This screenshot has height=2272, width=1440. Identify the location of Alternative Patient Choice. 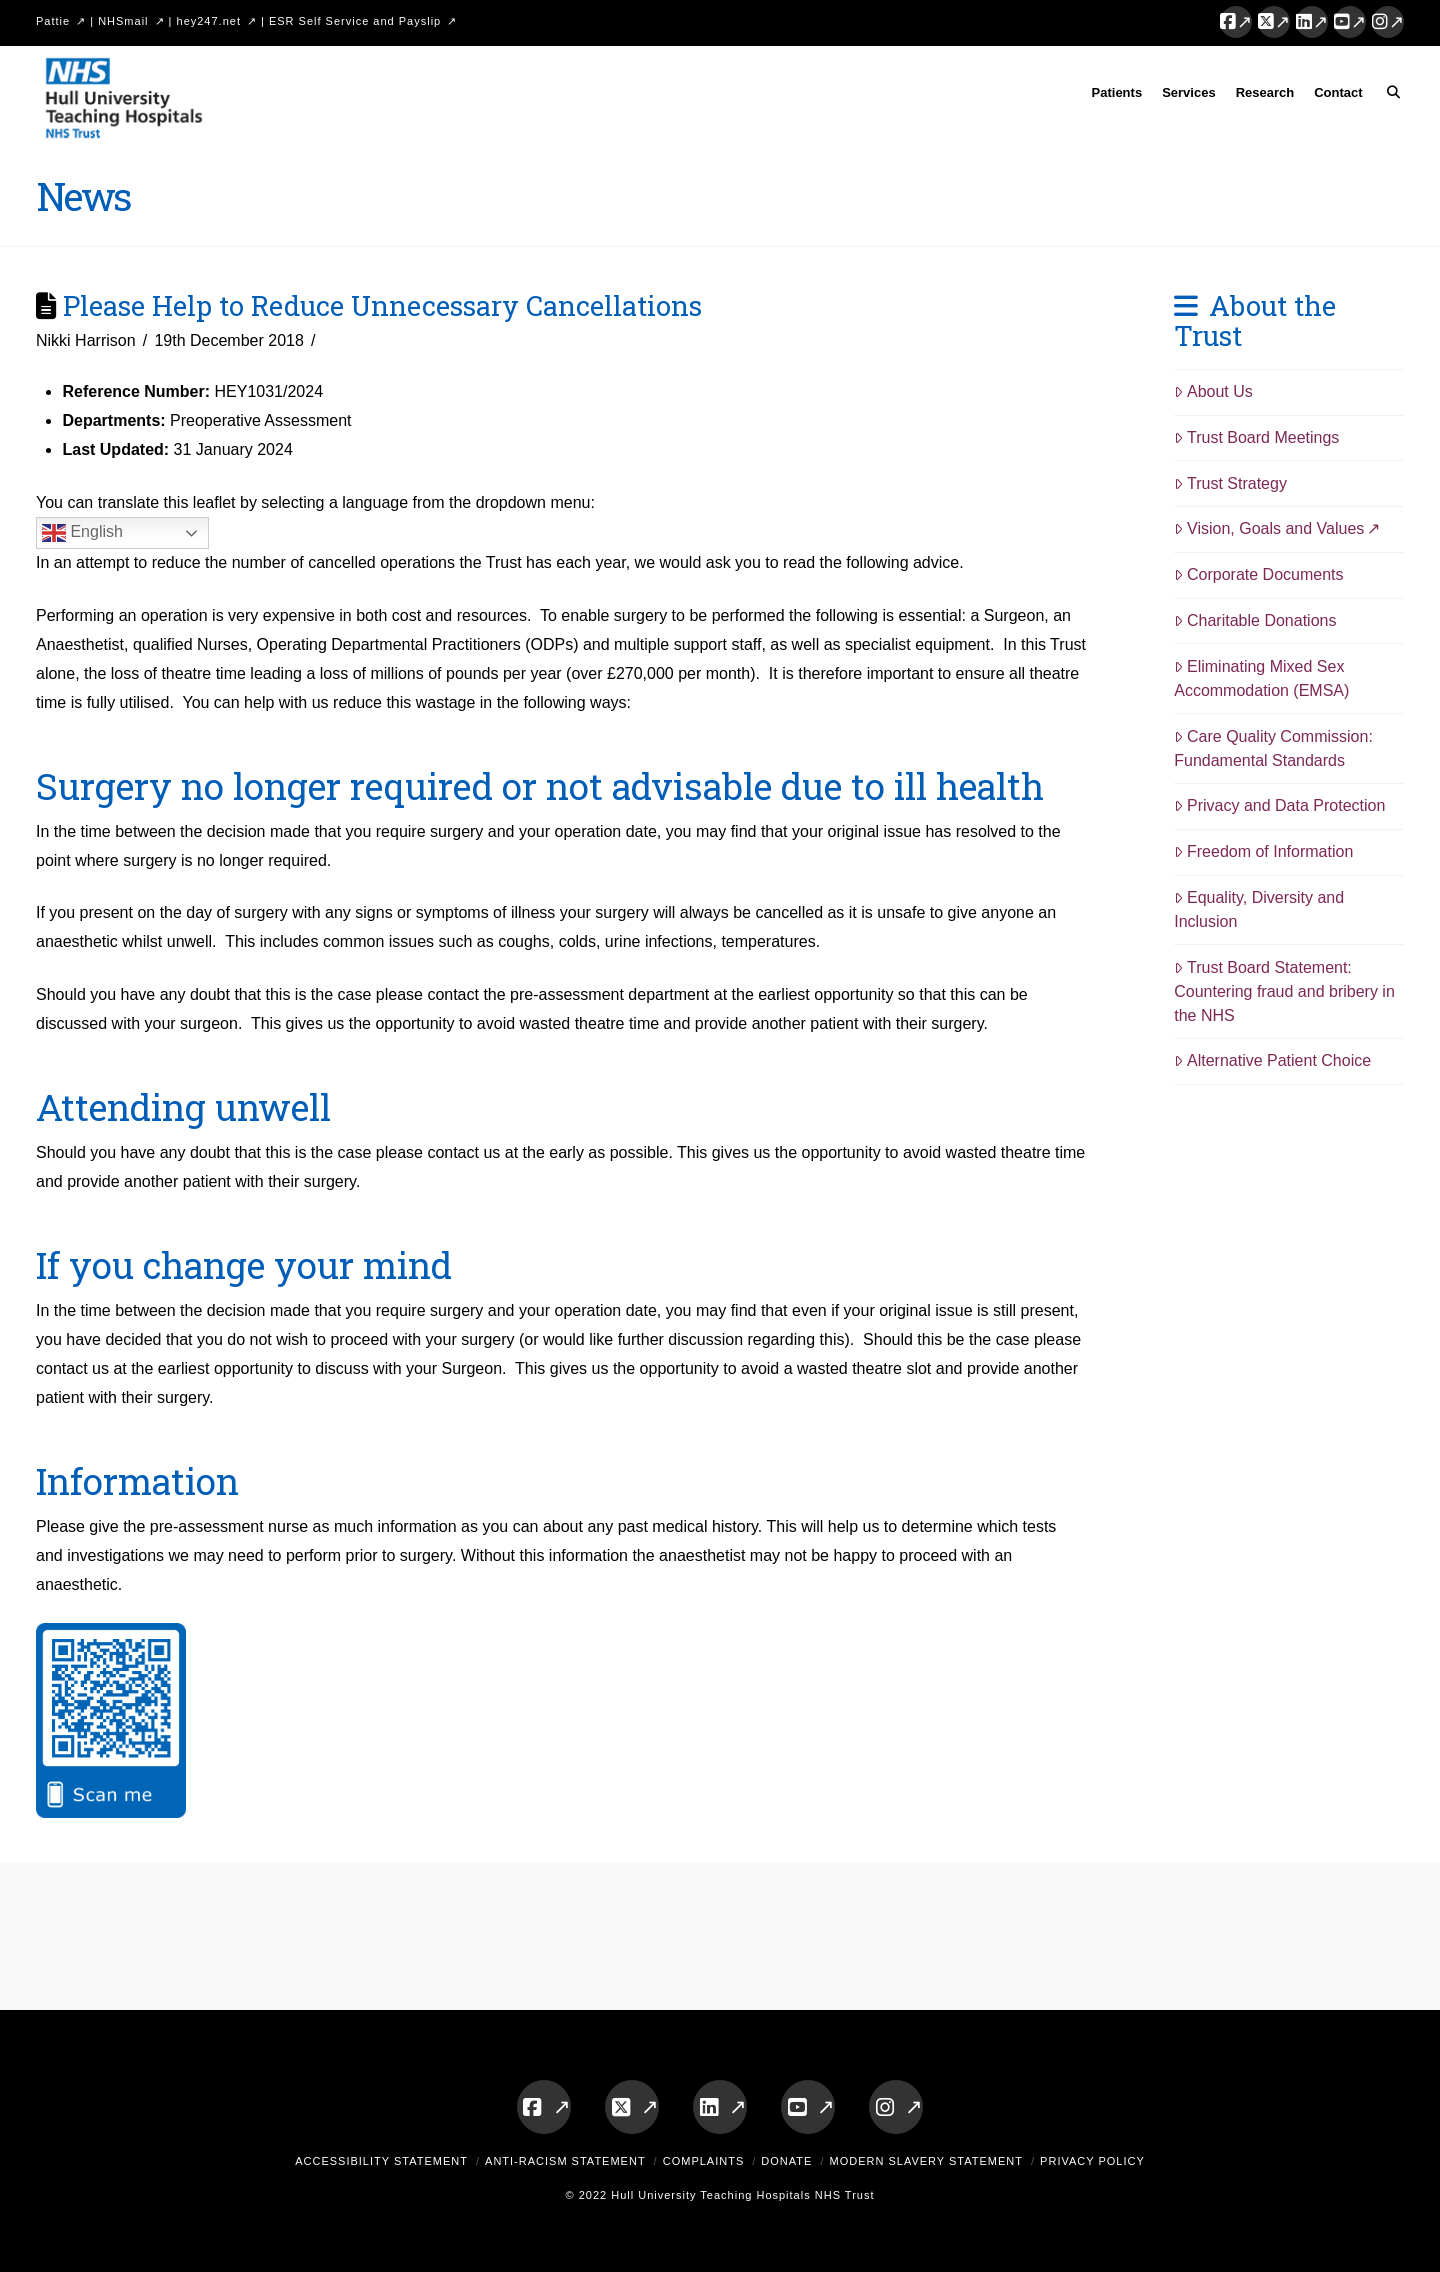
(1272, 1060).